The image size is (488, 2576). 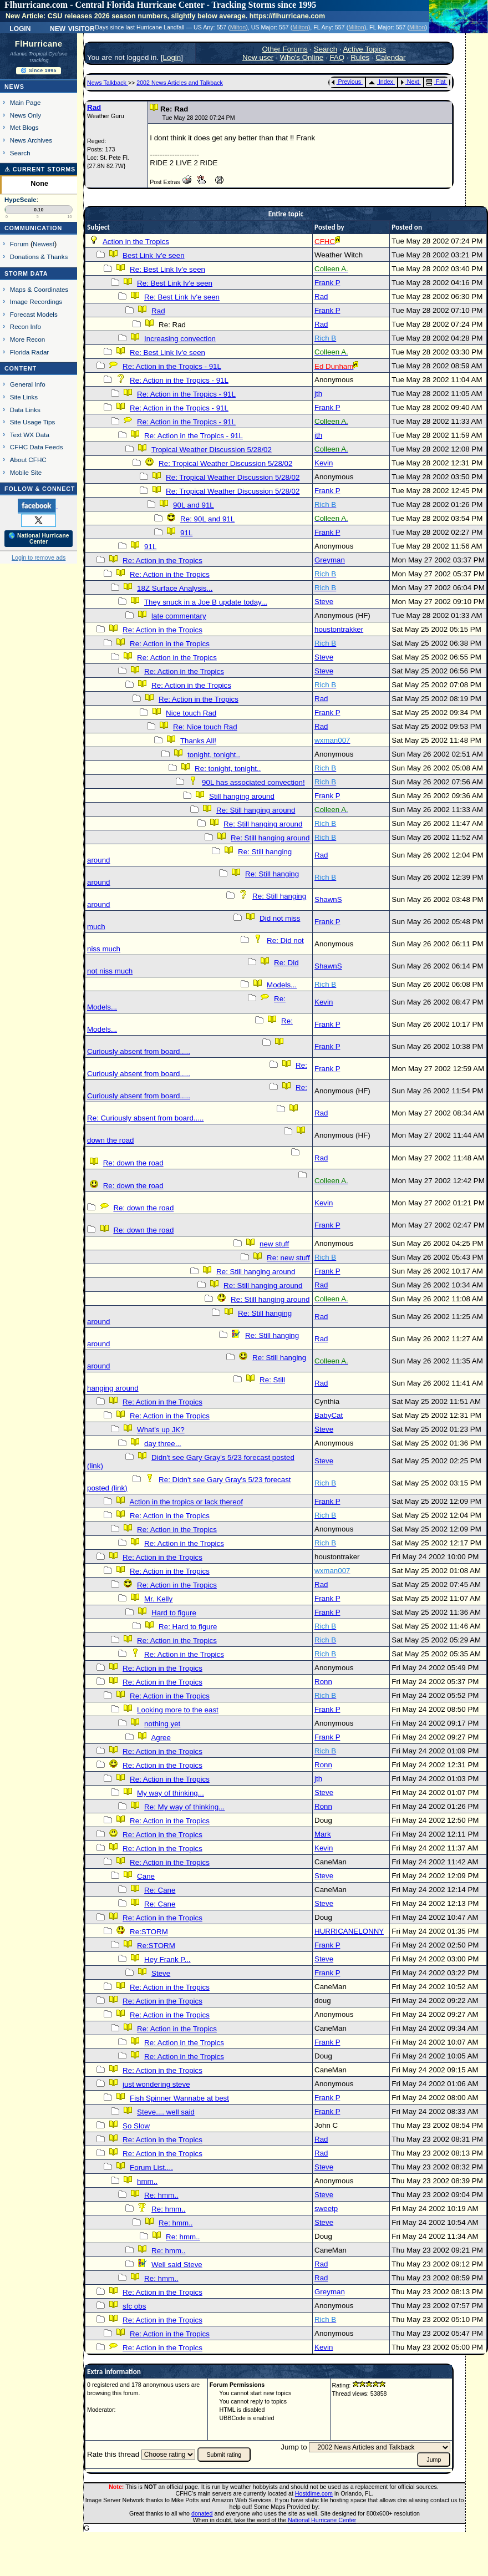 What do you see at coordinates (184, 1807) in the screenshot?
I see `Re: My way of thinking...` at bounding box center [184, 1807].